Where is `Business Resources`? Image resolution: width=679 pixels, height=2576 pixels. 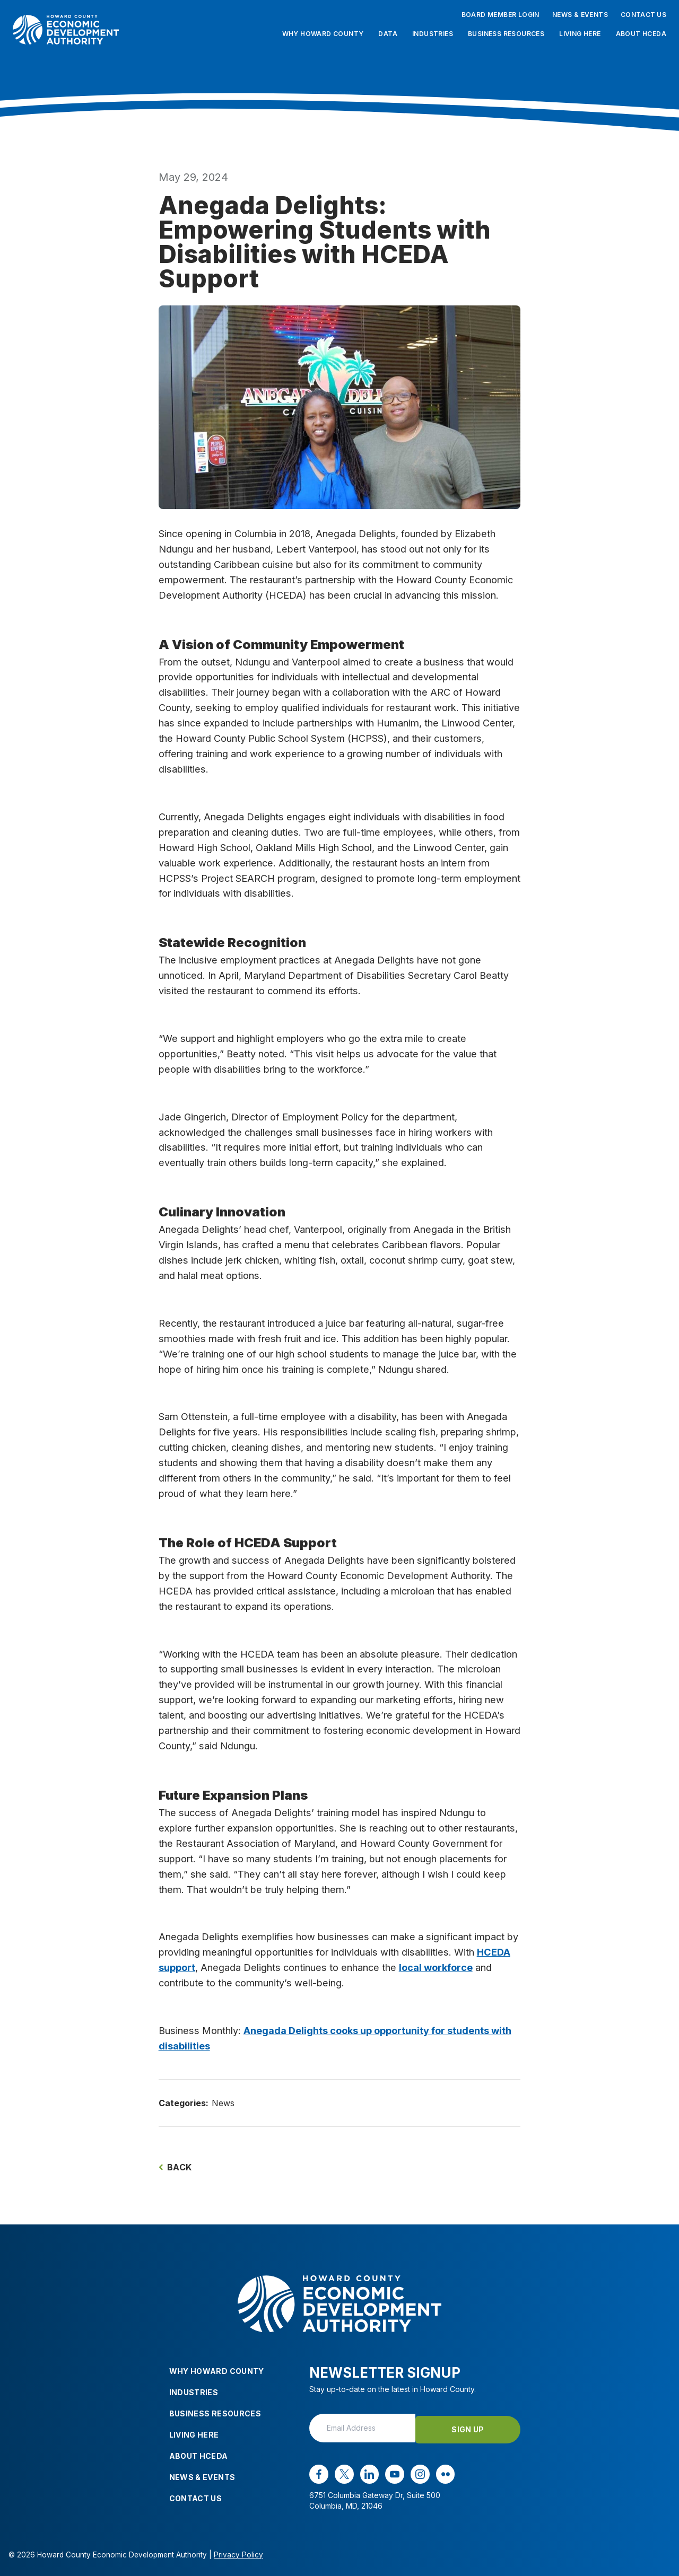
Business Resources is located at coordinates (506, 34).